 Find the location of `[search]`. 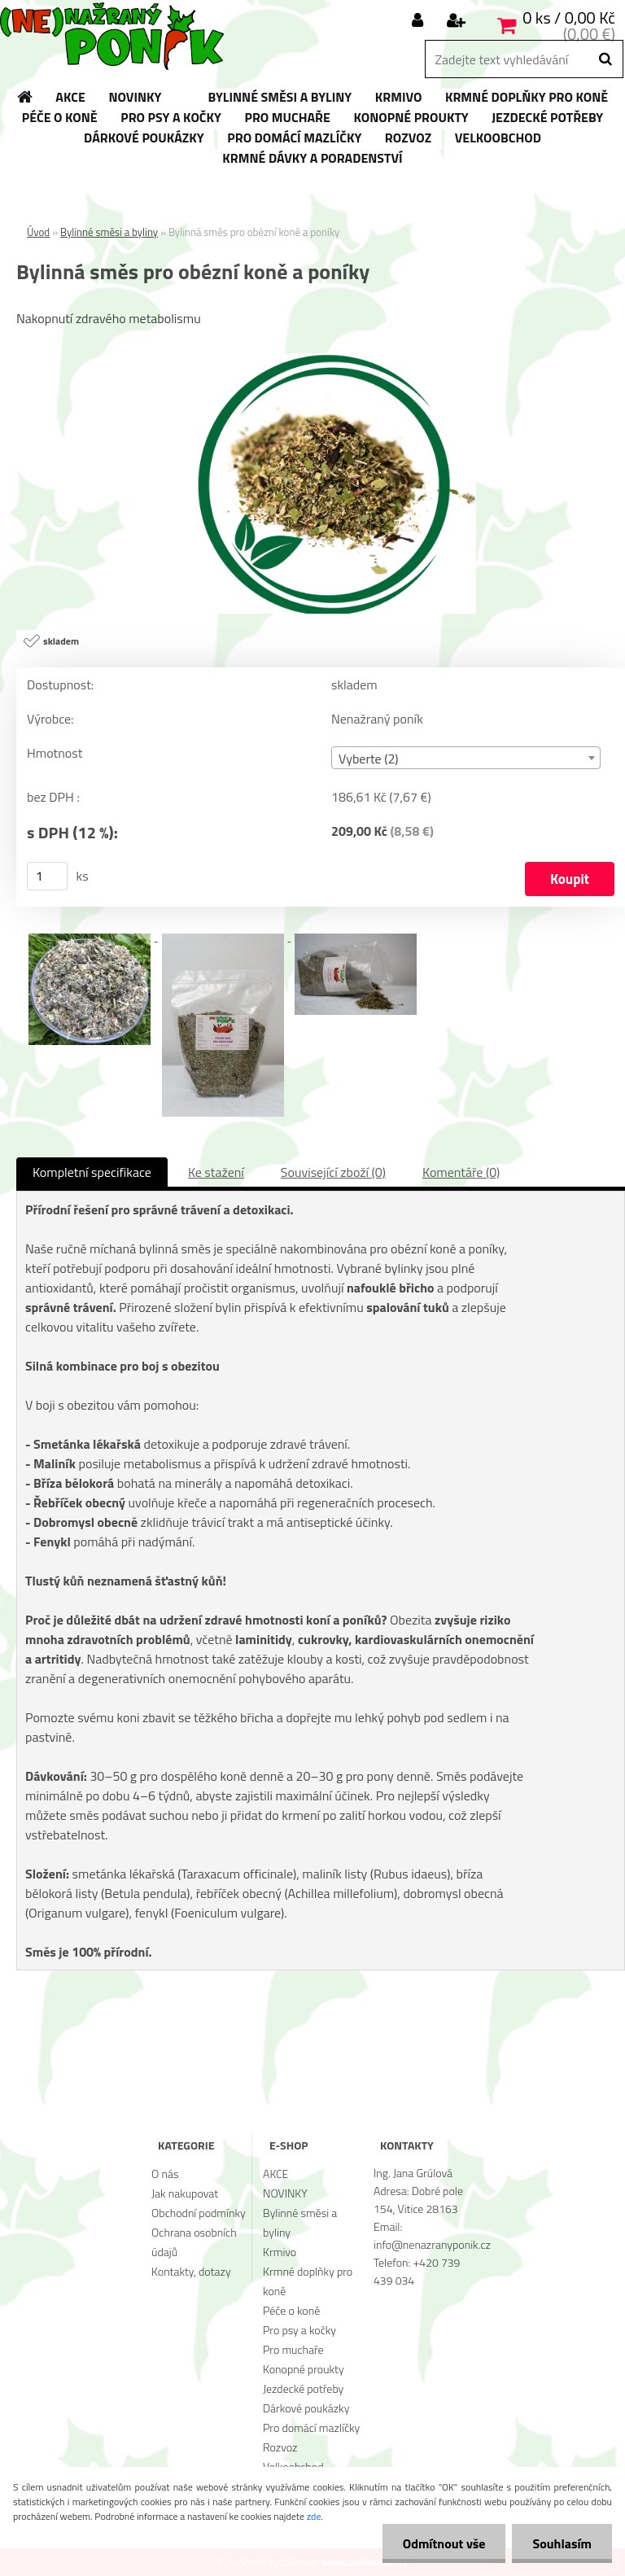

[search] is located at coordinates (605, 59).